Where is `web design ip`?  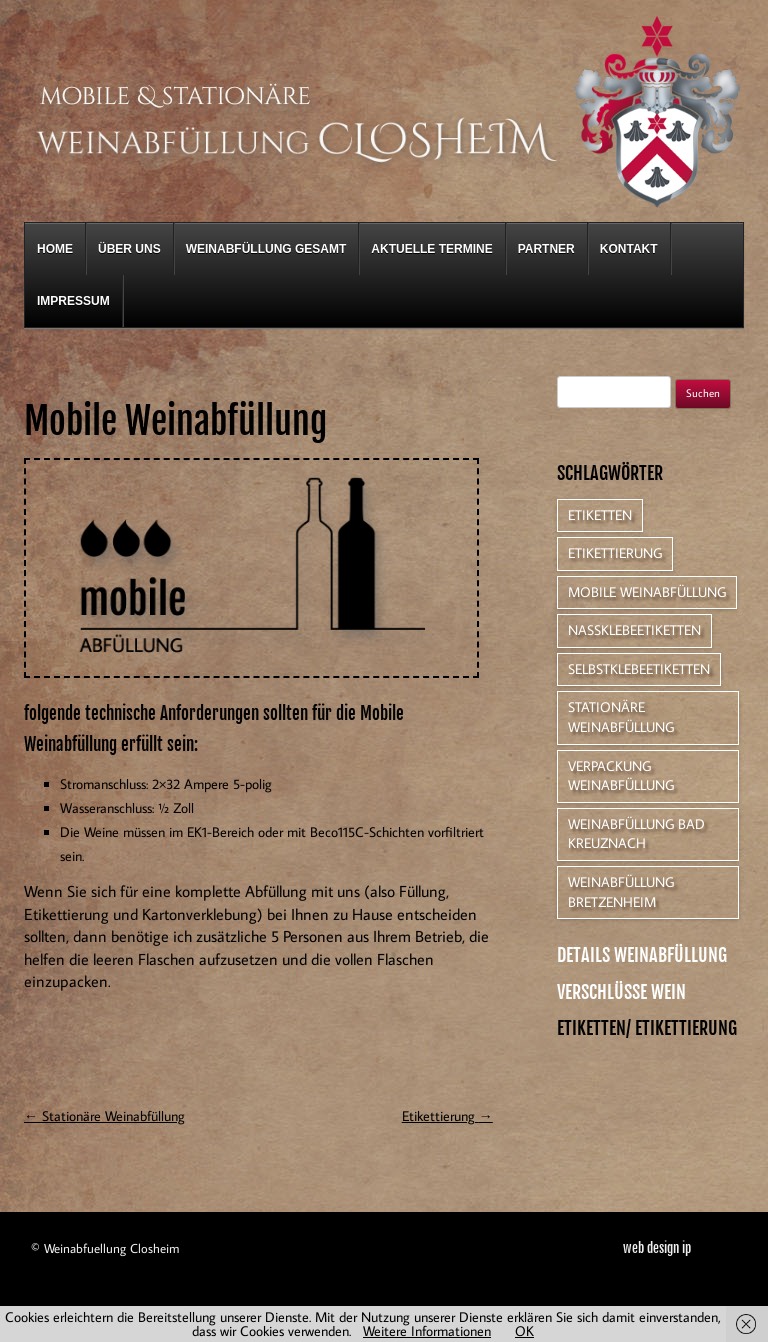 web design ip is located at coordinates (657, 1248).